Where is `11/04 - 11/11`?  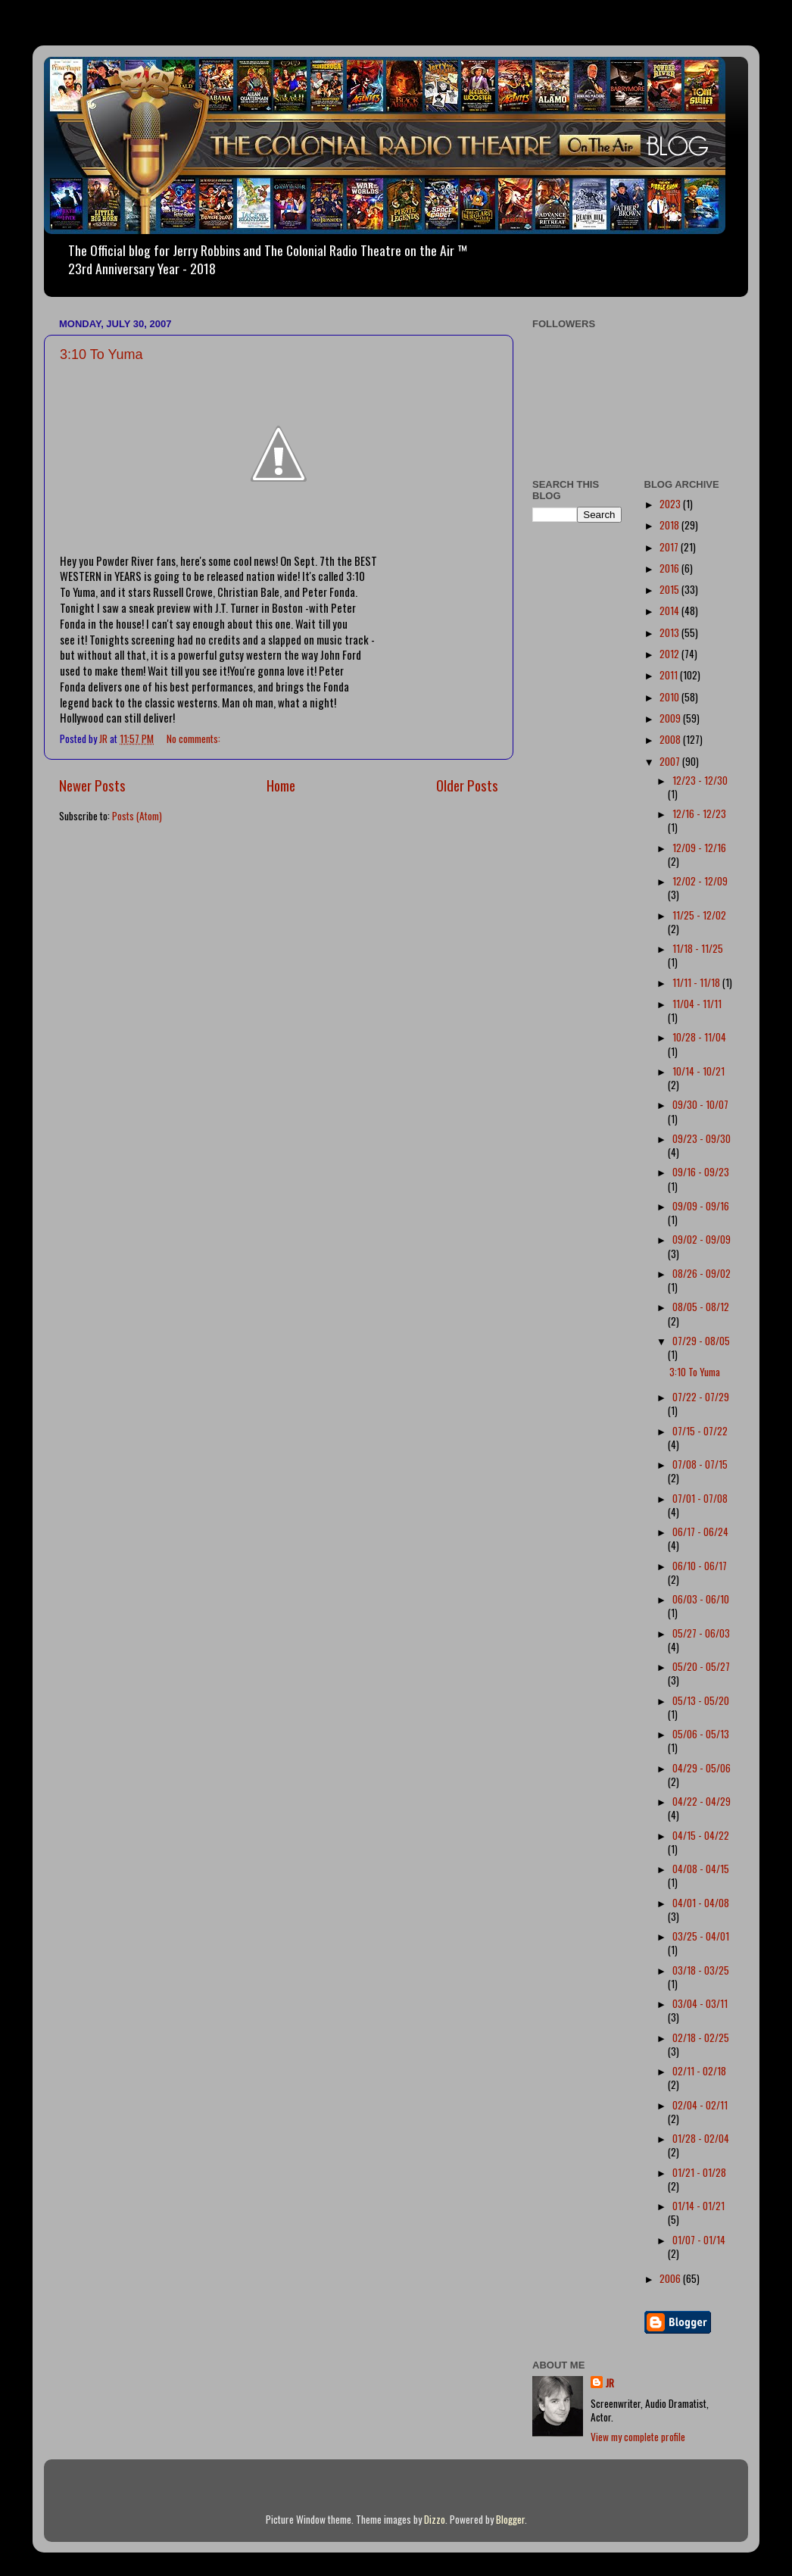 11/04 - 11/11 is located at coordinates (697, 1003).